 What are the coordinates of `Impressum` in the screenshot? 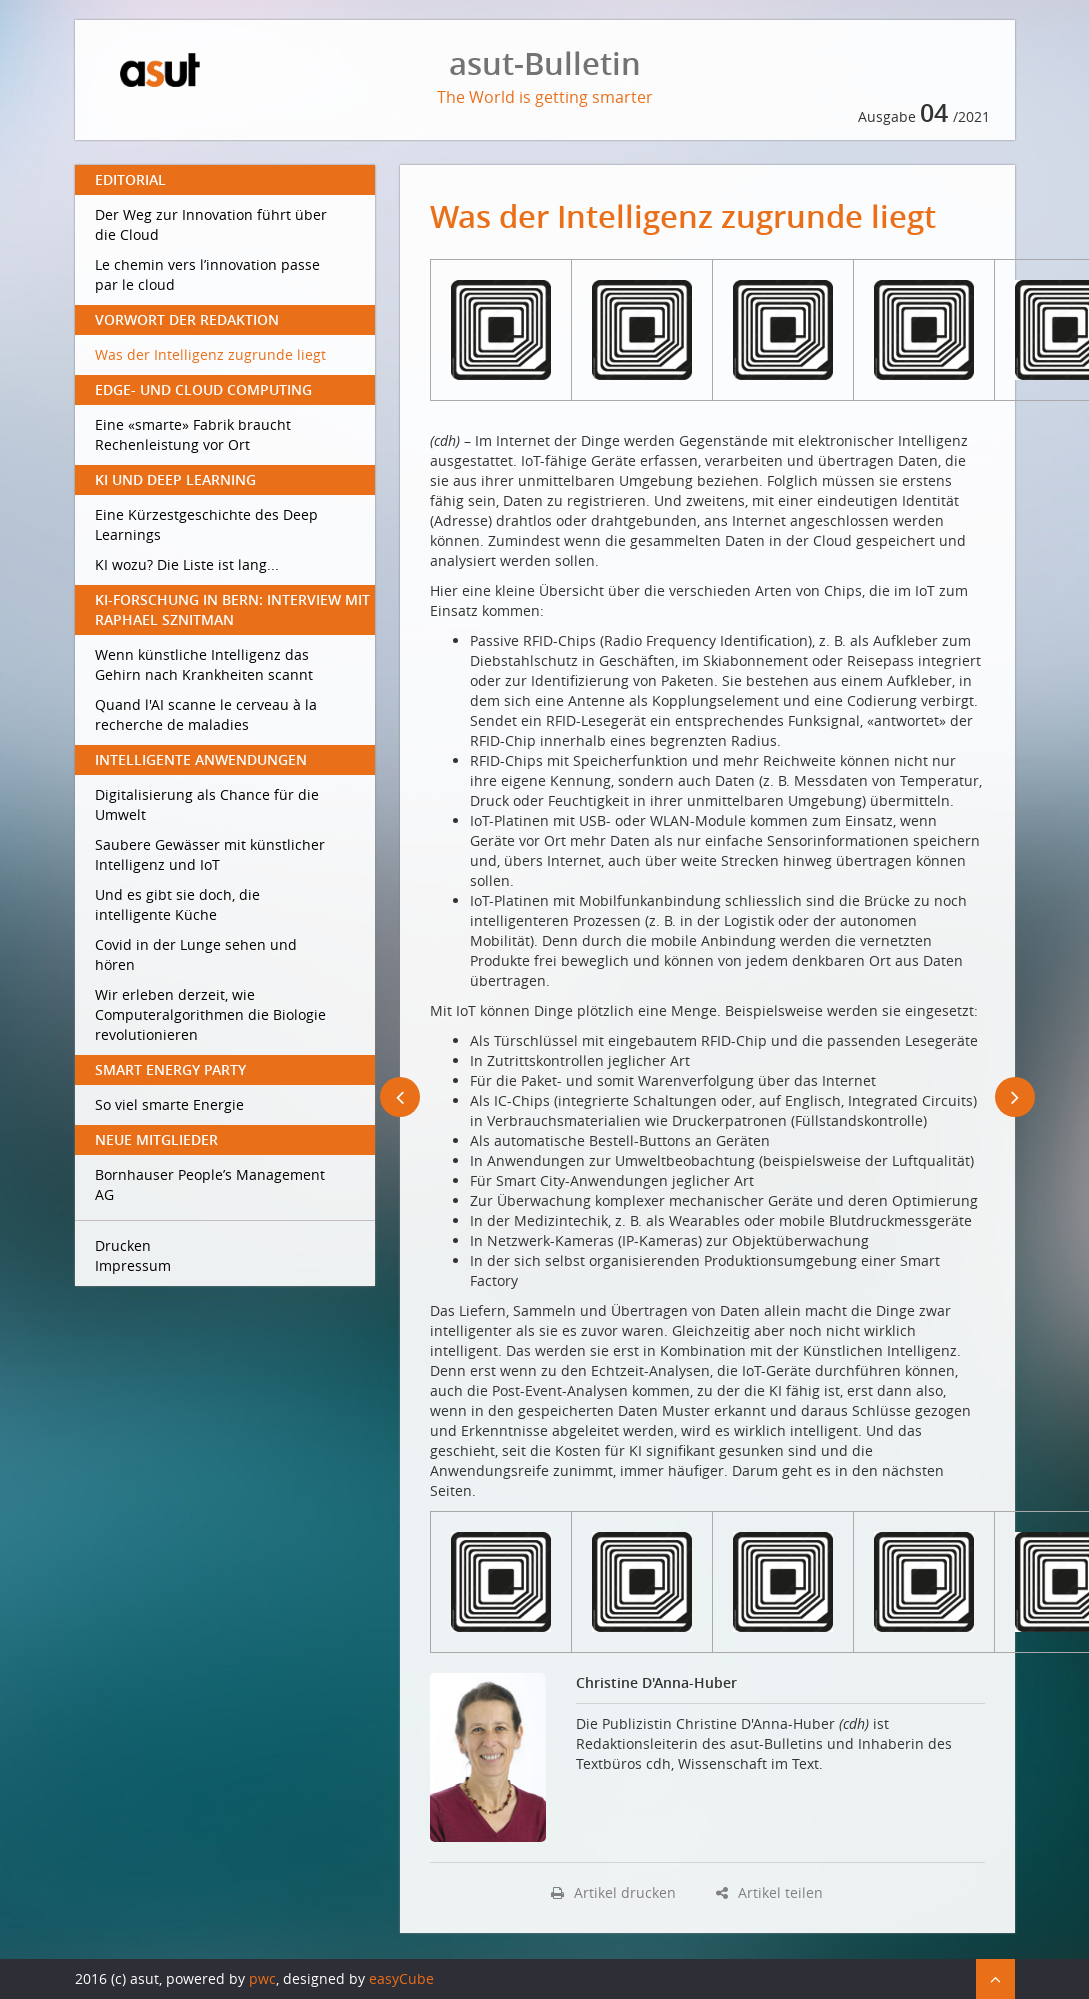 It's located at (133, 1265).